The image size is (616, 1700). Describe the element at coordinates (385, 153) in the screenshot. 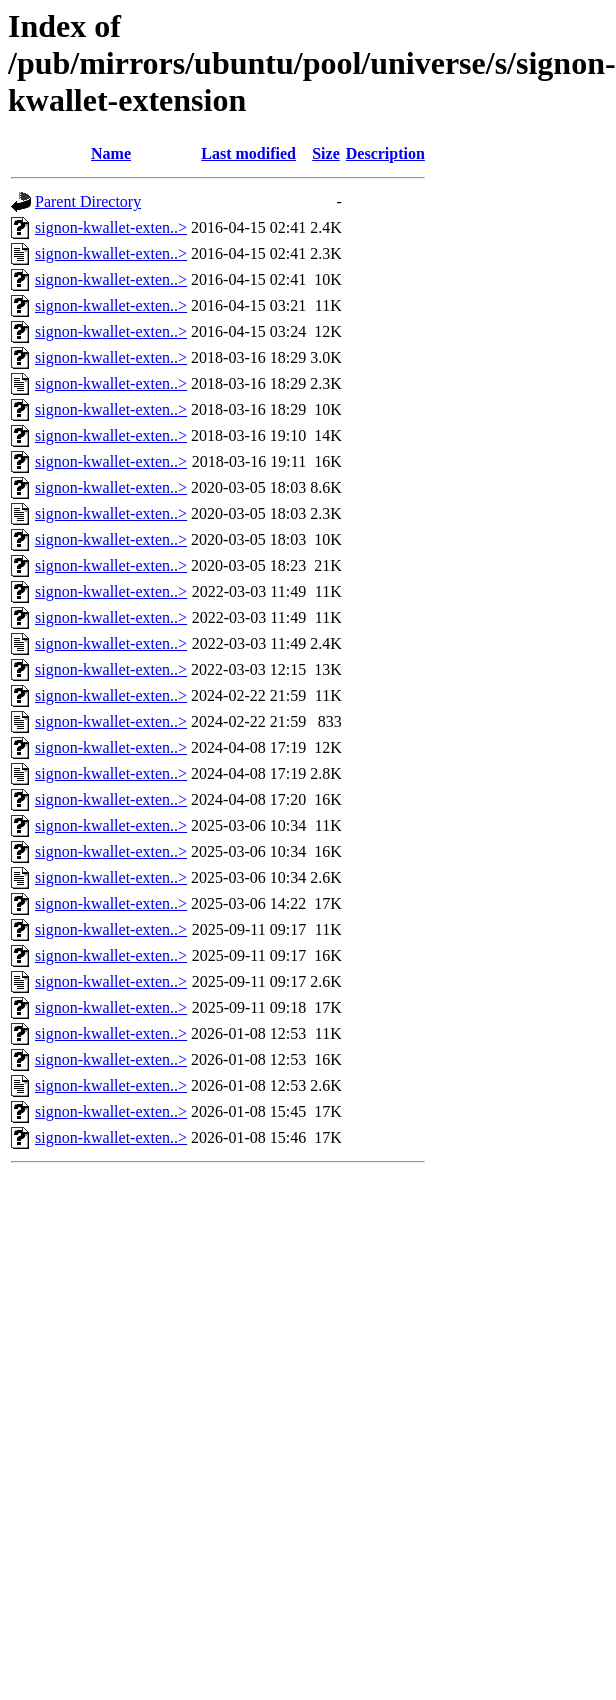

I see `Description` at that location.